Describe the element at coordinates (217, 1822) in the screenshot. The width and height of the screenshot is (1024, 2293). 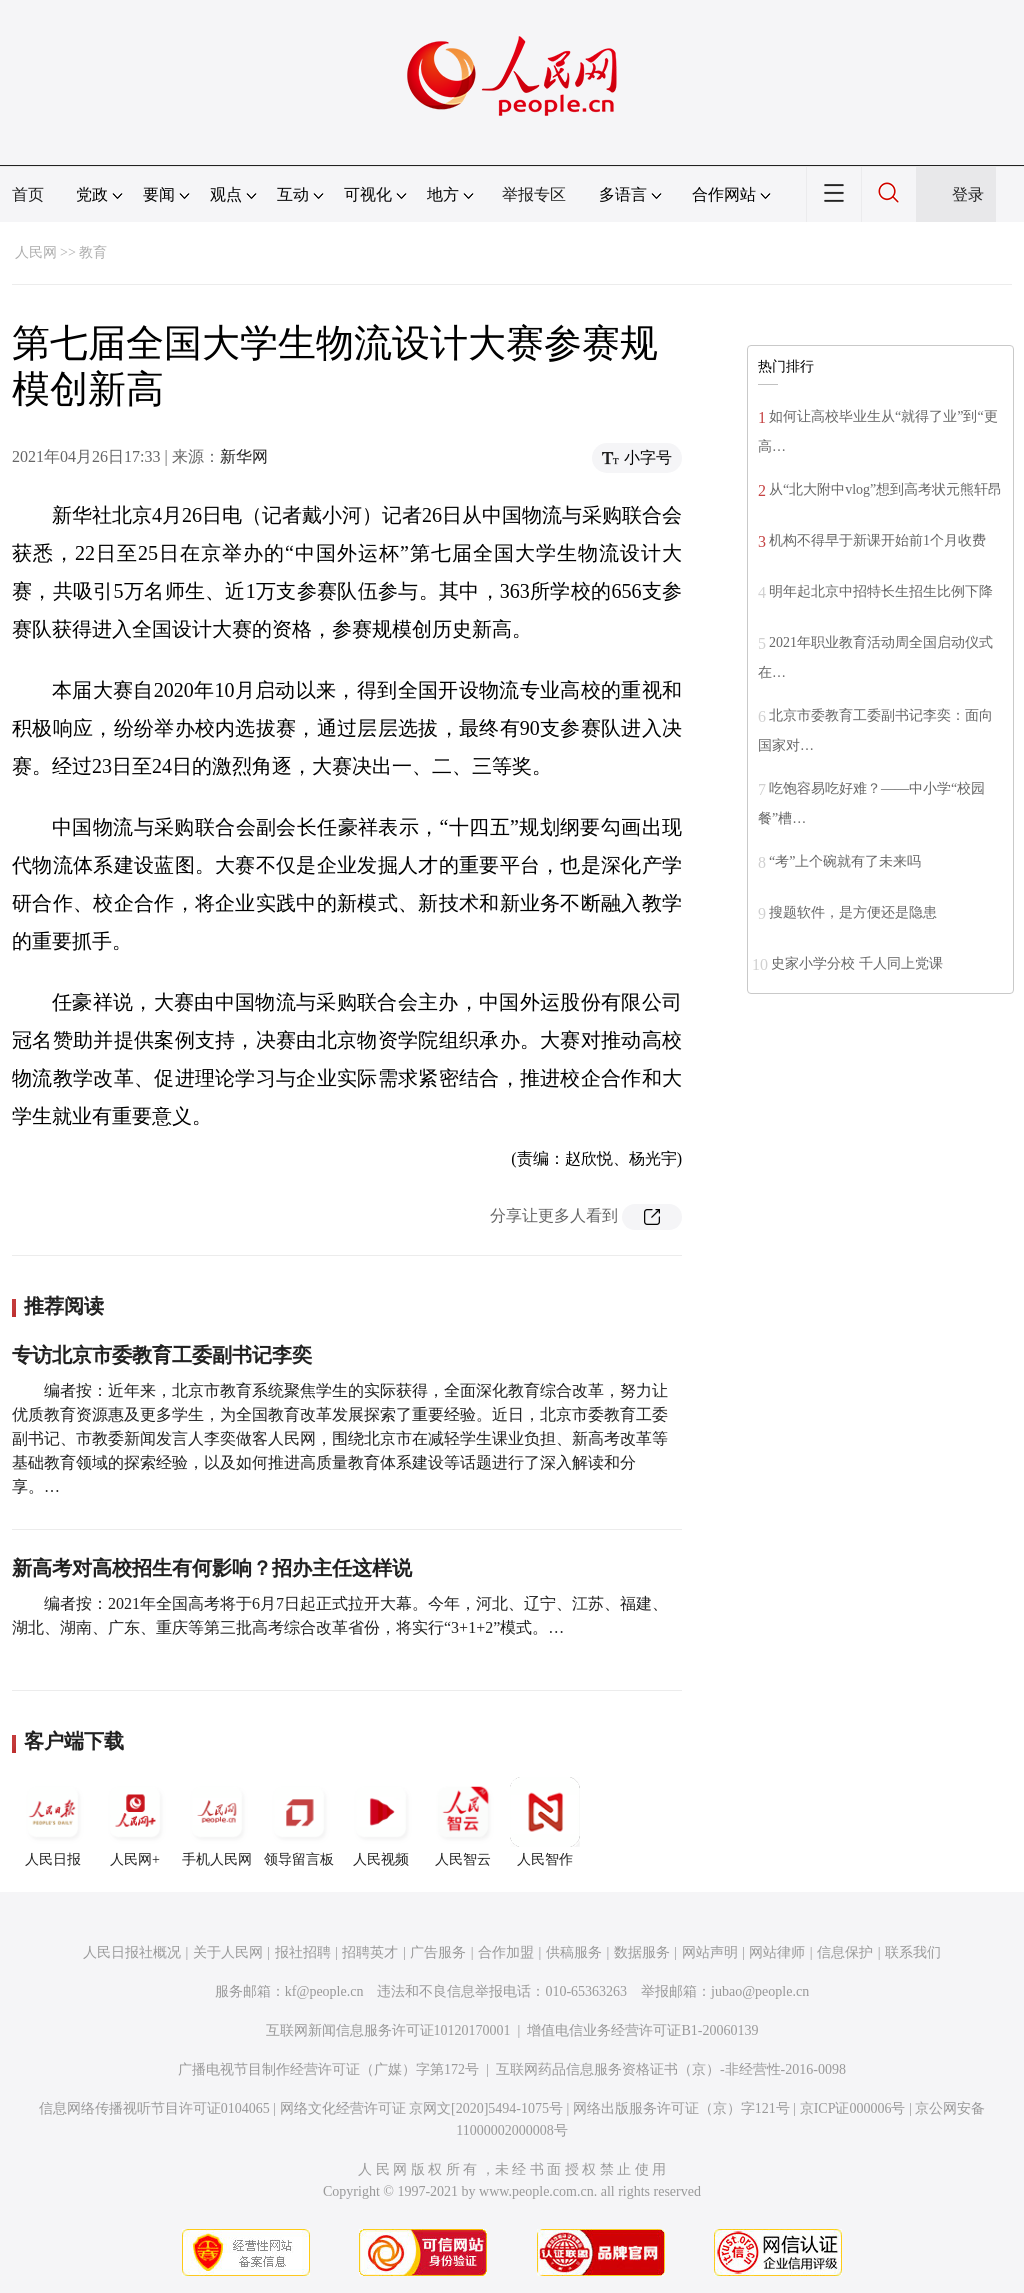
I see `手机人民网` at that location.